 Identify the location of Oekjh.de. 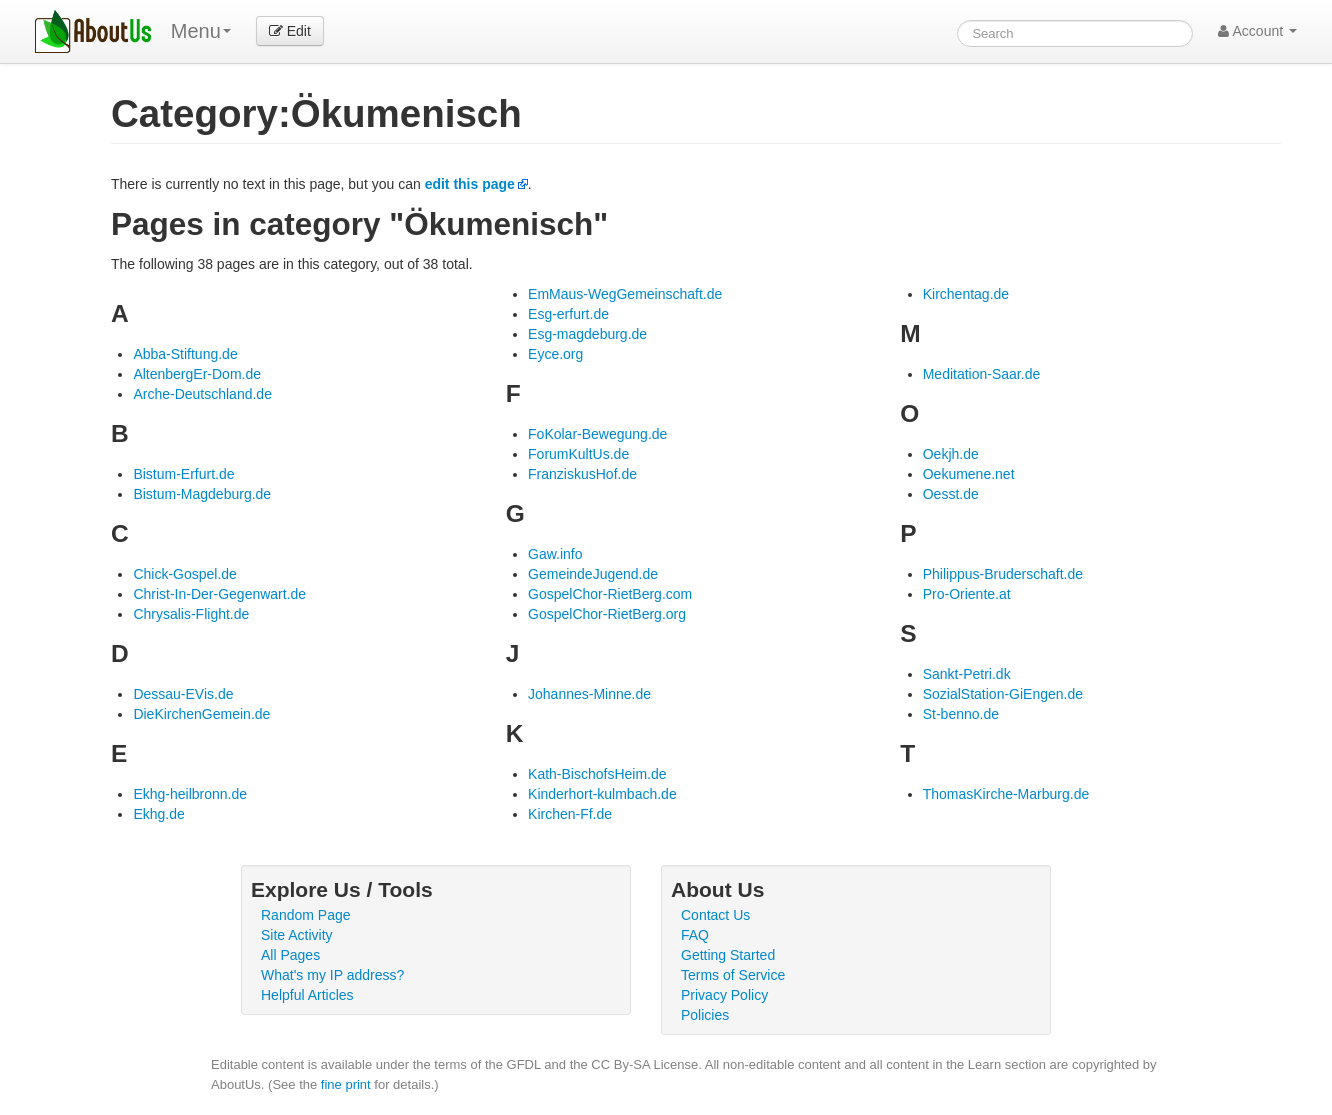
(951, 454).